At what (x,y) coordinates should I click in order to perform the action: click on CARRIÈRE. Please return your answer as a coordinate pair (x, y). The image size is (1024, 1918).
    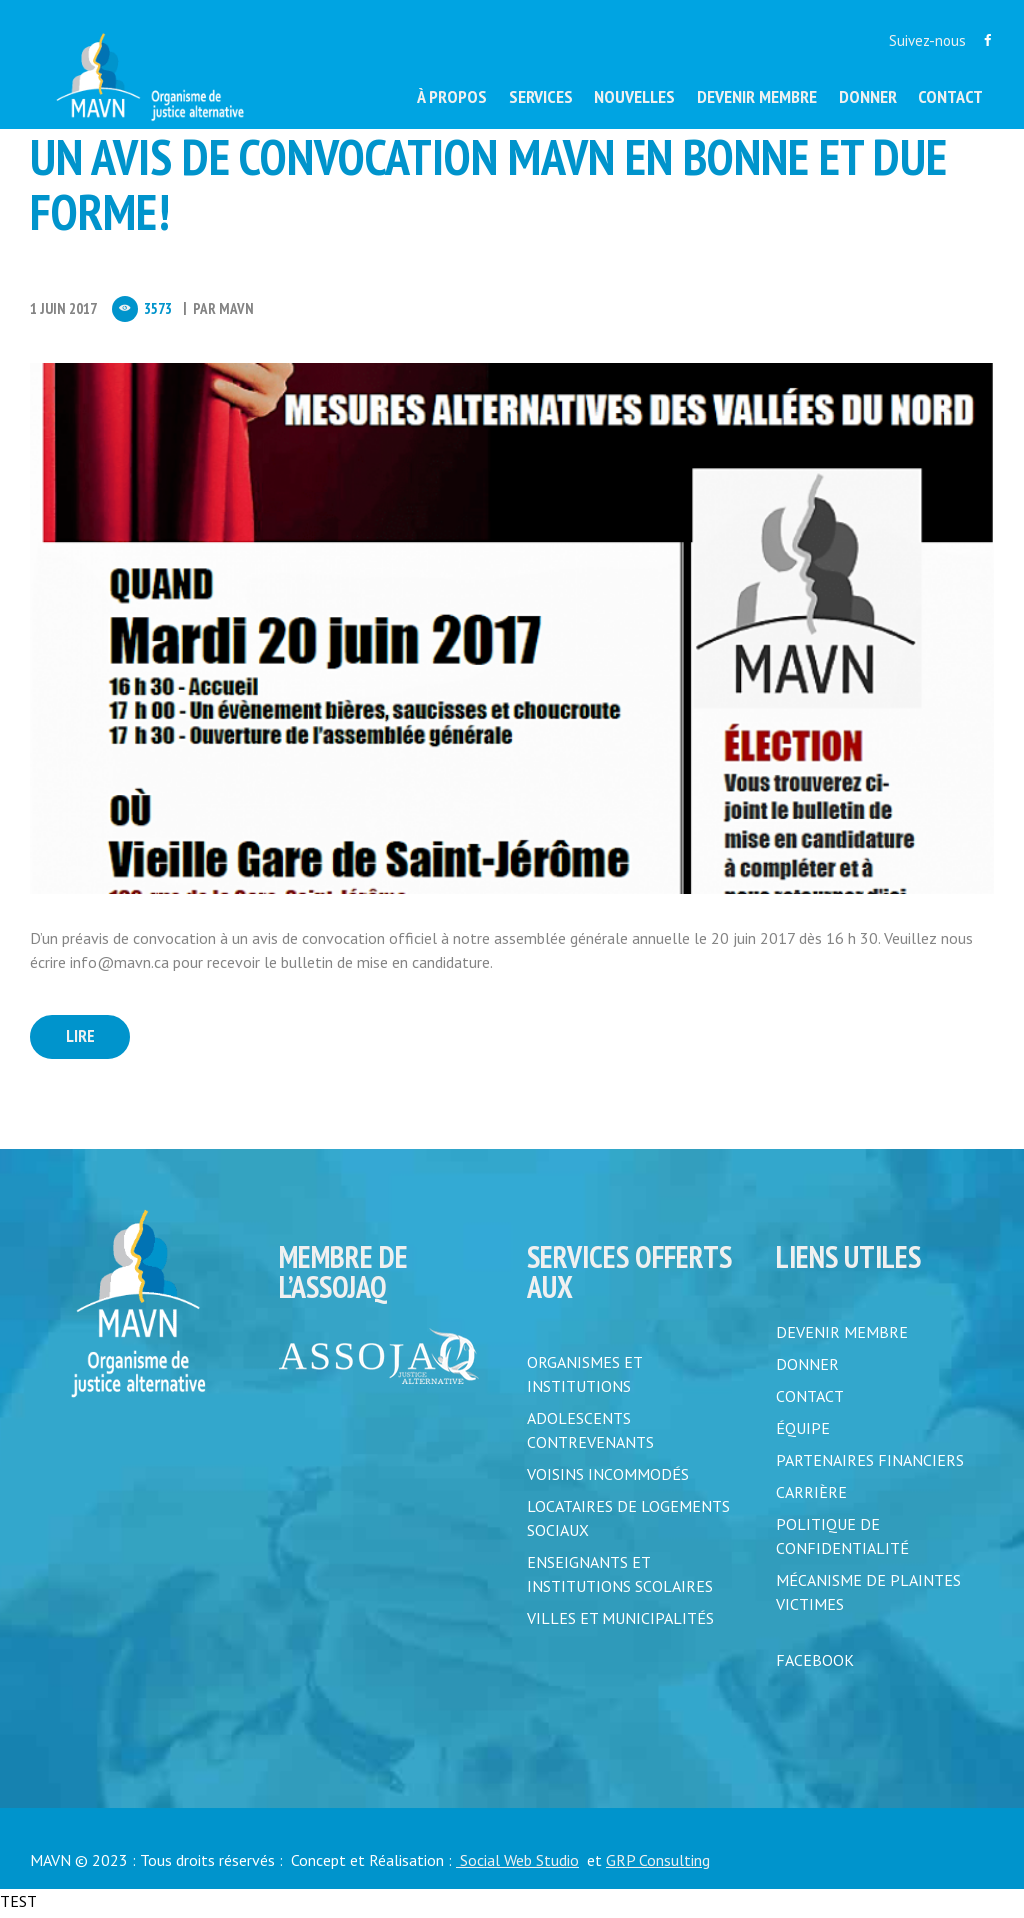
    Looking at the image, I should click on (811, 1497).